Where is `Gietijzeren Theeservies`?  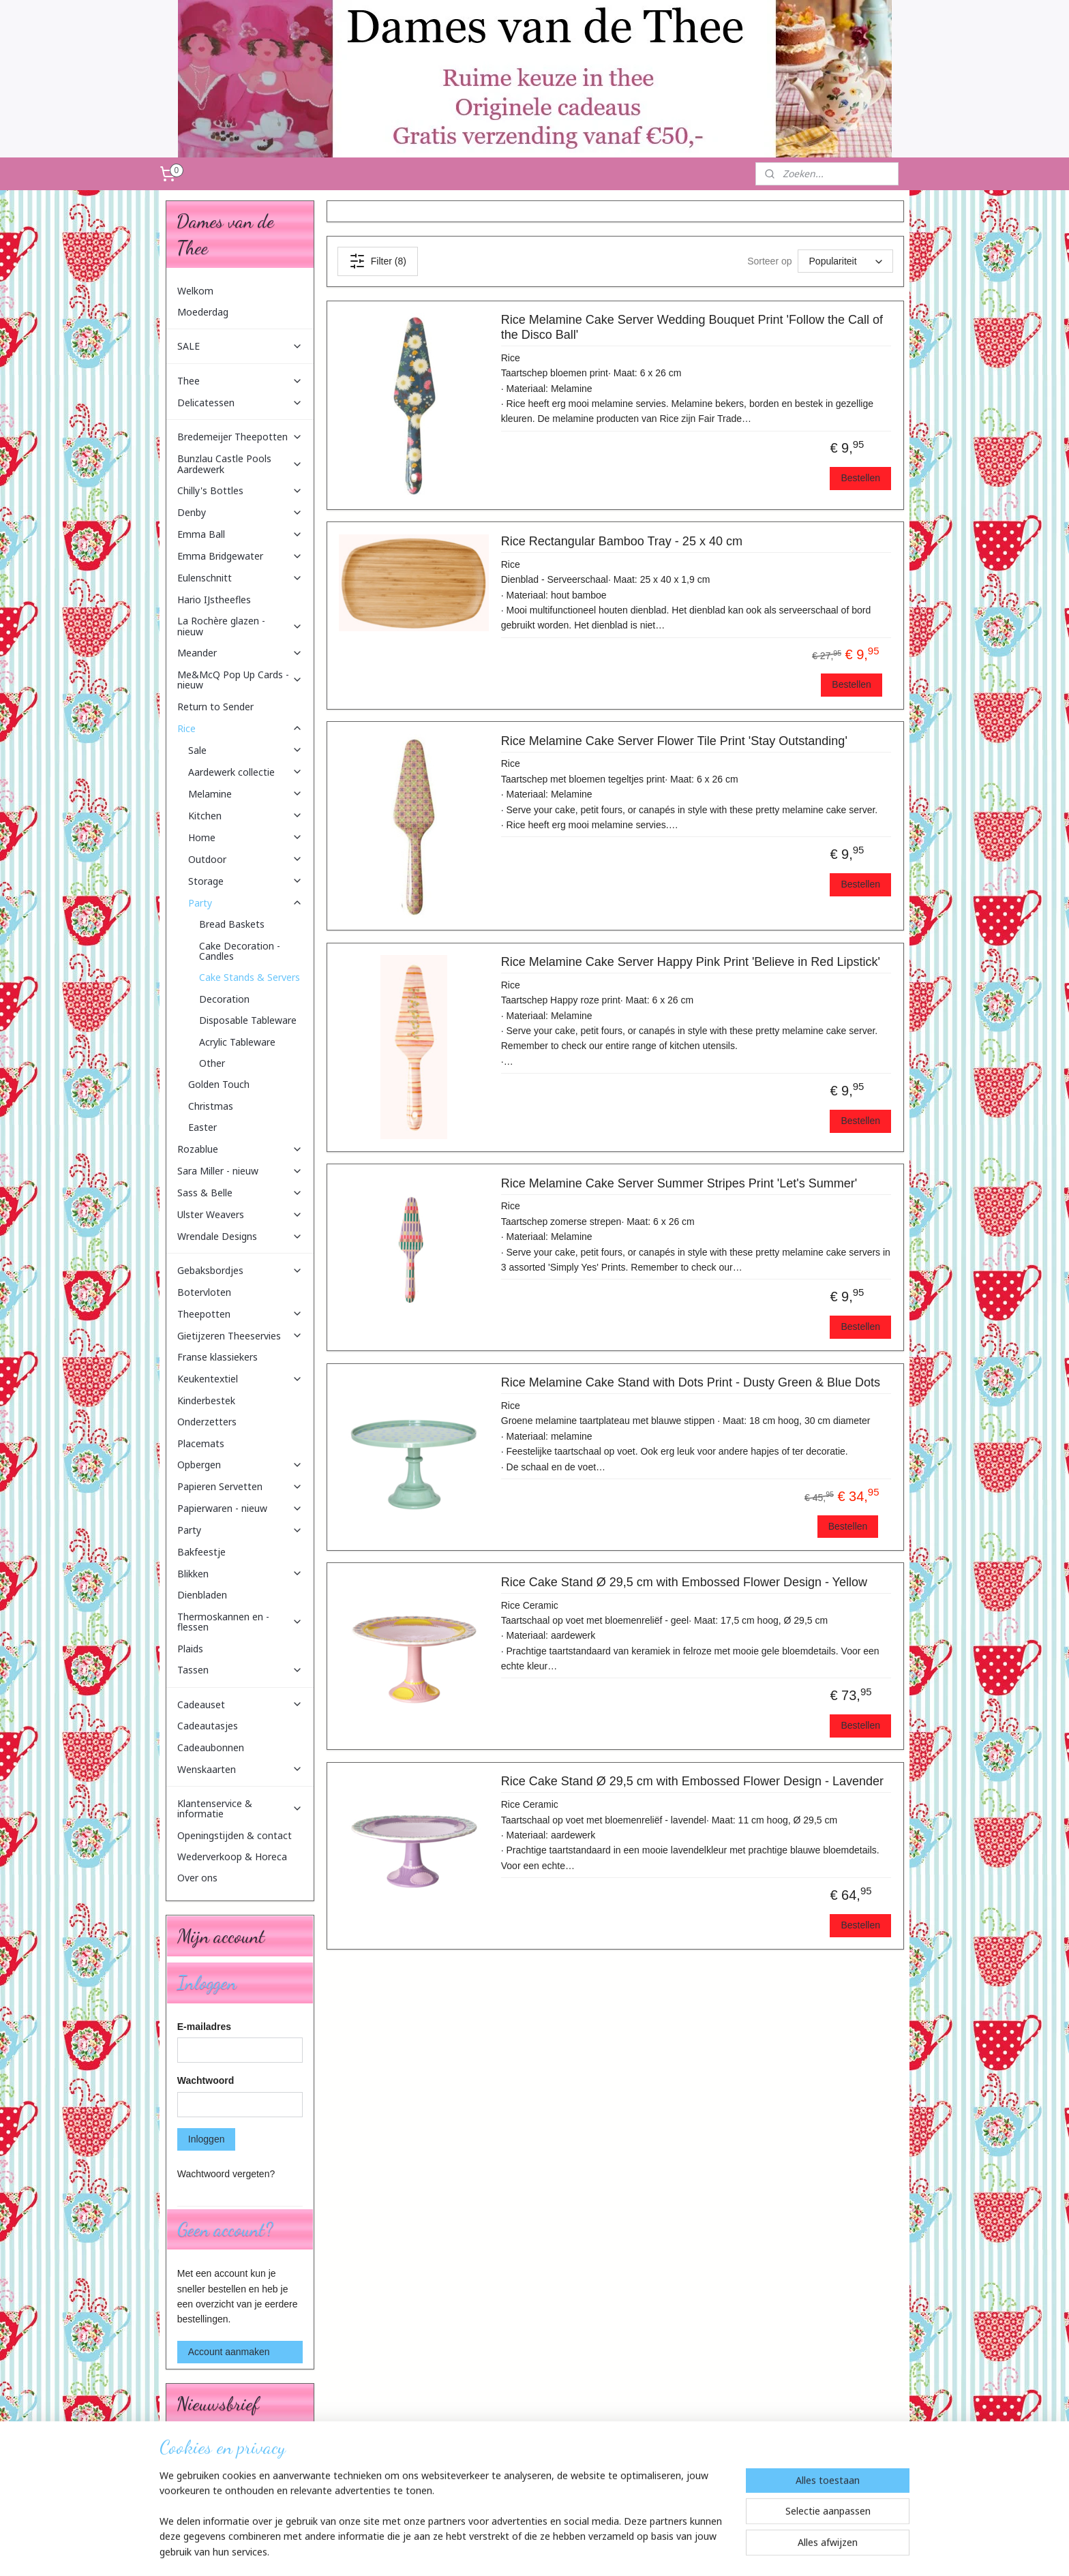 Gietijzeren Theeservies is located at coordinates (240, 1335).